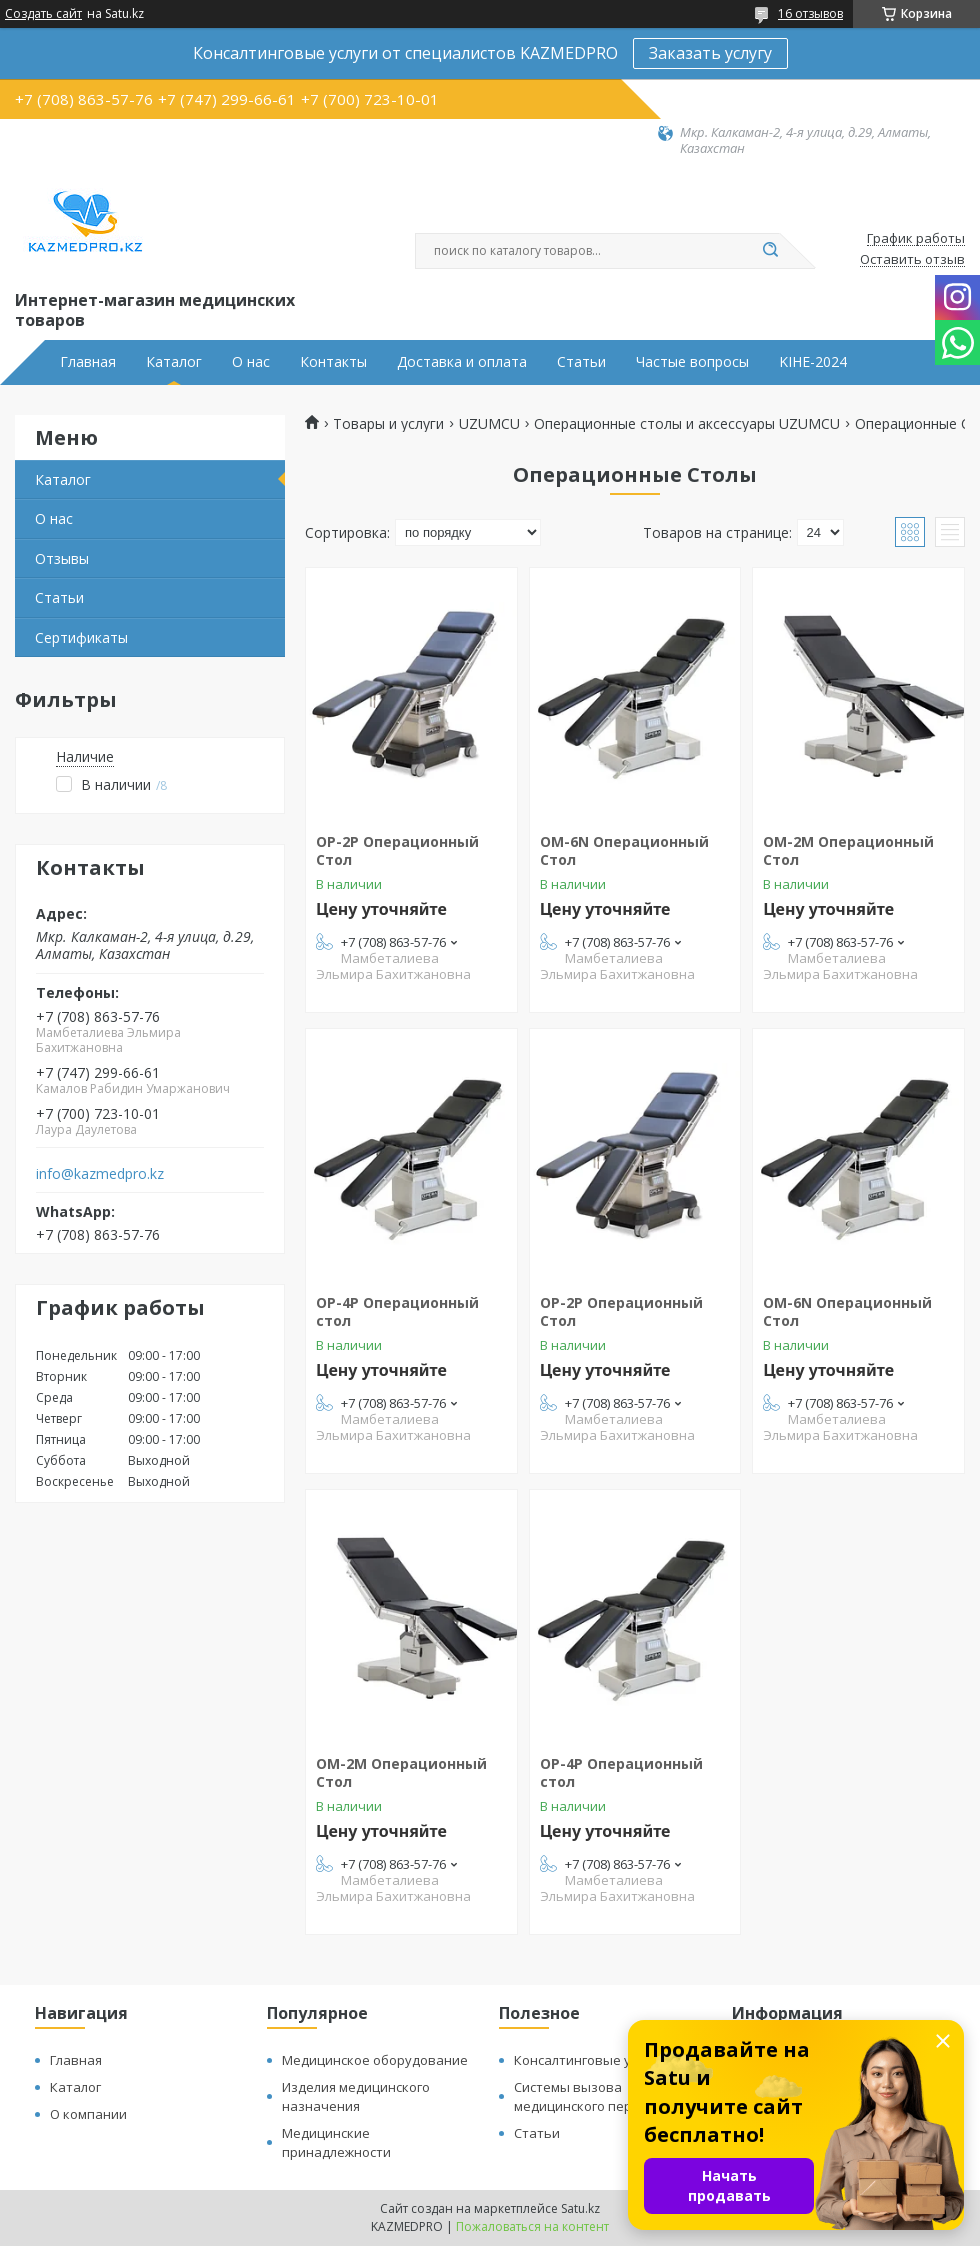 Image resolution: width=980 pixels, height=2246 pixels. What do you see at coordinates (532, 2226) in the screenshot?
I see `Пожаловаться на контент` at bounding box center [532, 2226].